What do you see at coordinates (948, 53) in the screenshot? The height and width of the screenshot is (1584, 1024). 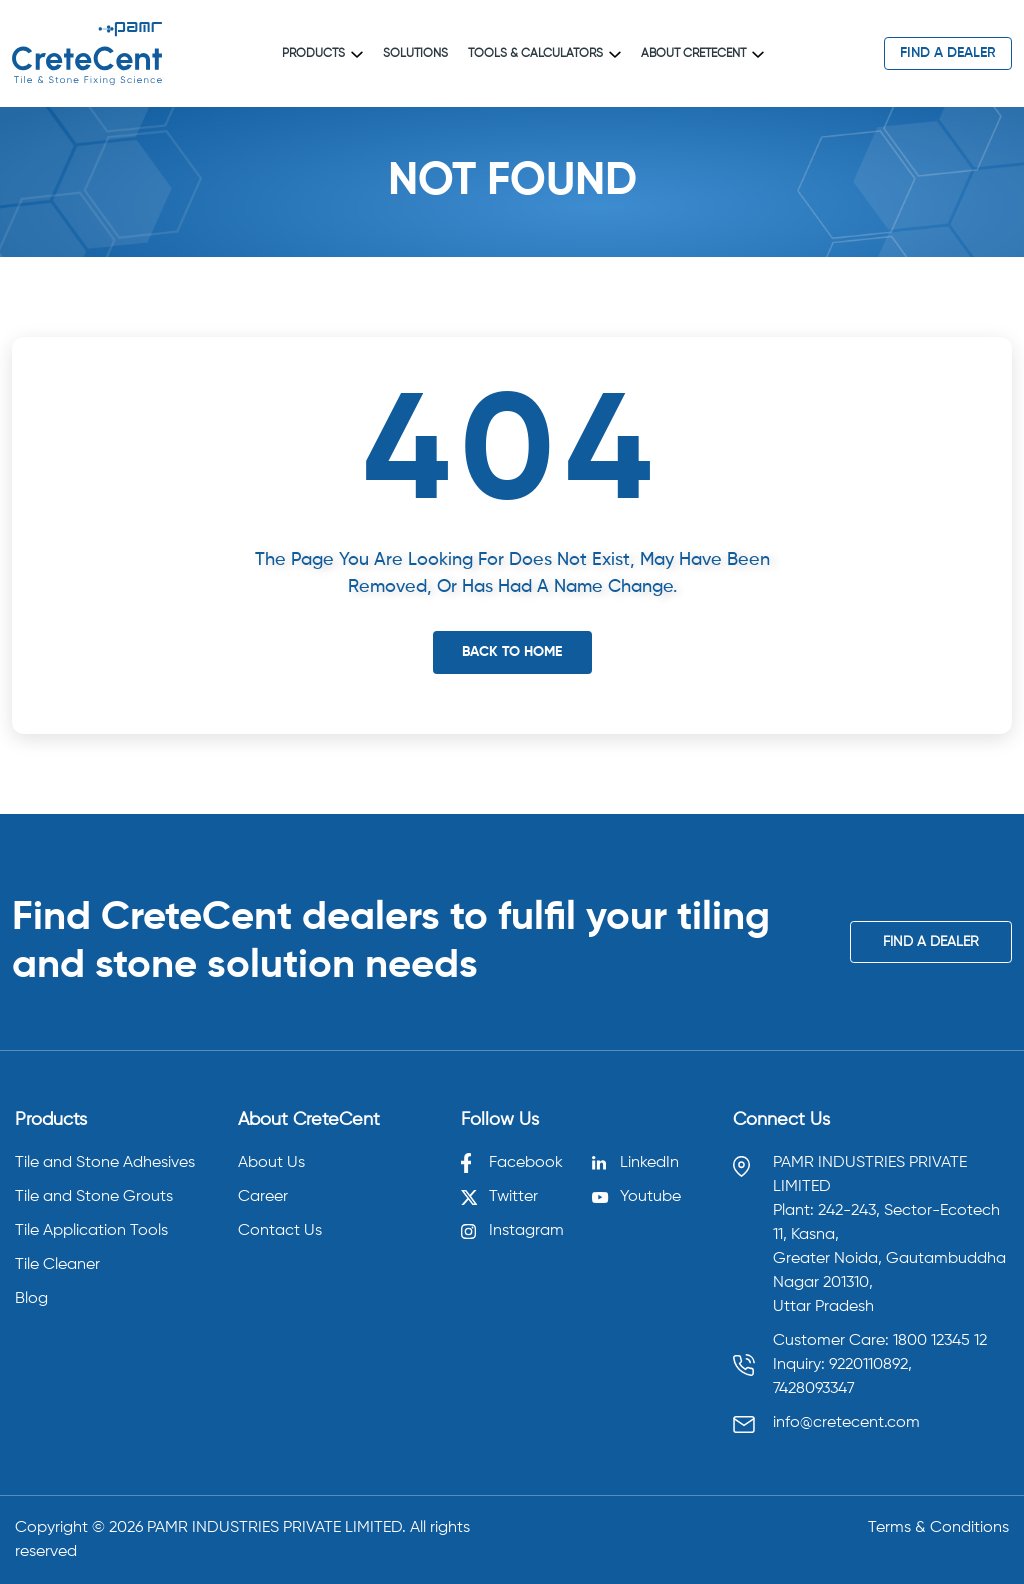 I see `find a dealer` at bounding box center [948, 53].